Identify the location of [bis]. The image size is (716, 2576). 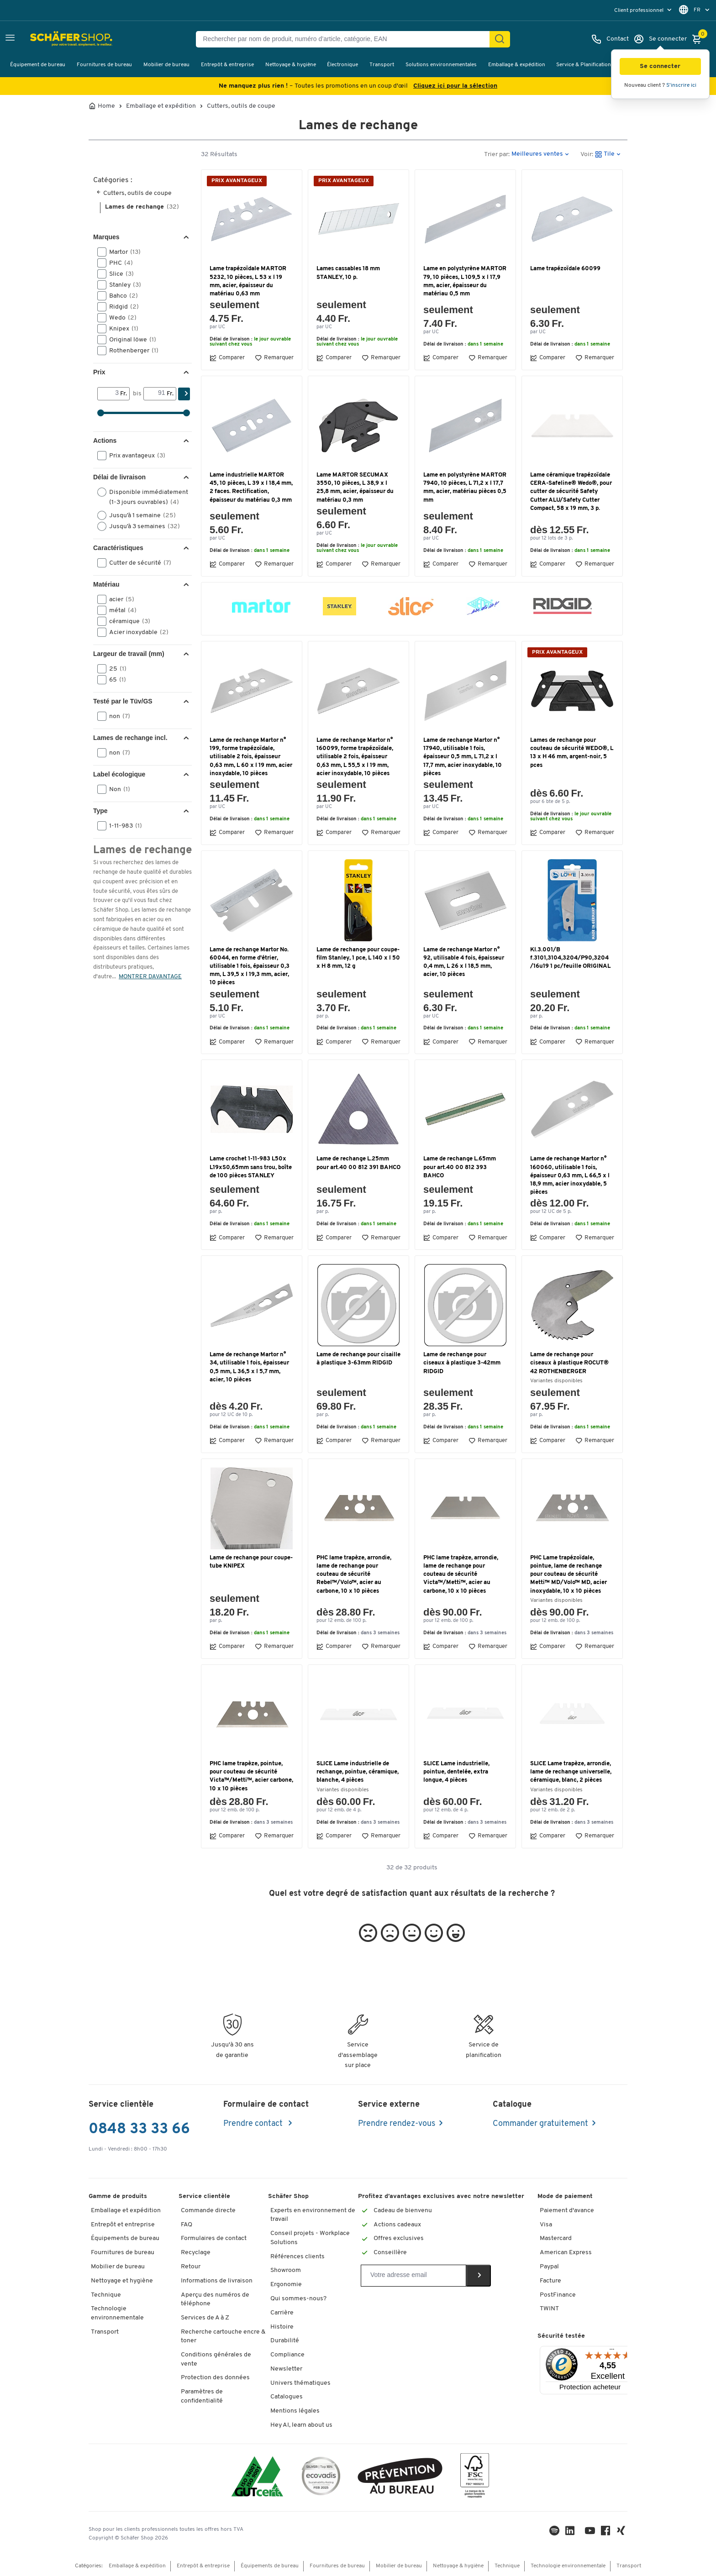
(155, 393).